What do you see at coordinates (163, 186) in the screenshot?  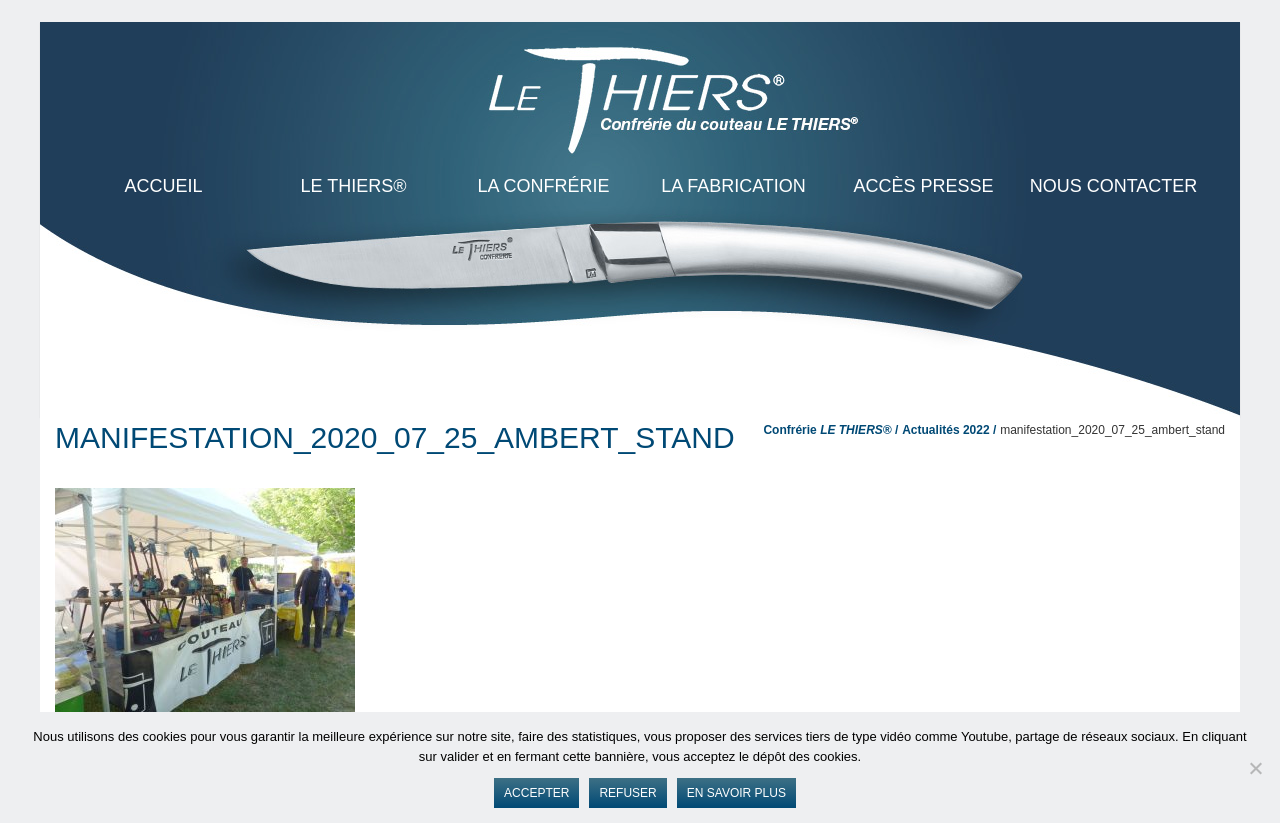 I see `ACCUEIL` at bounding box center [163, 186].